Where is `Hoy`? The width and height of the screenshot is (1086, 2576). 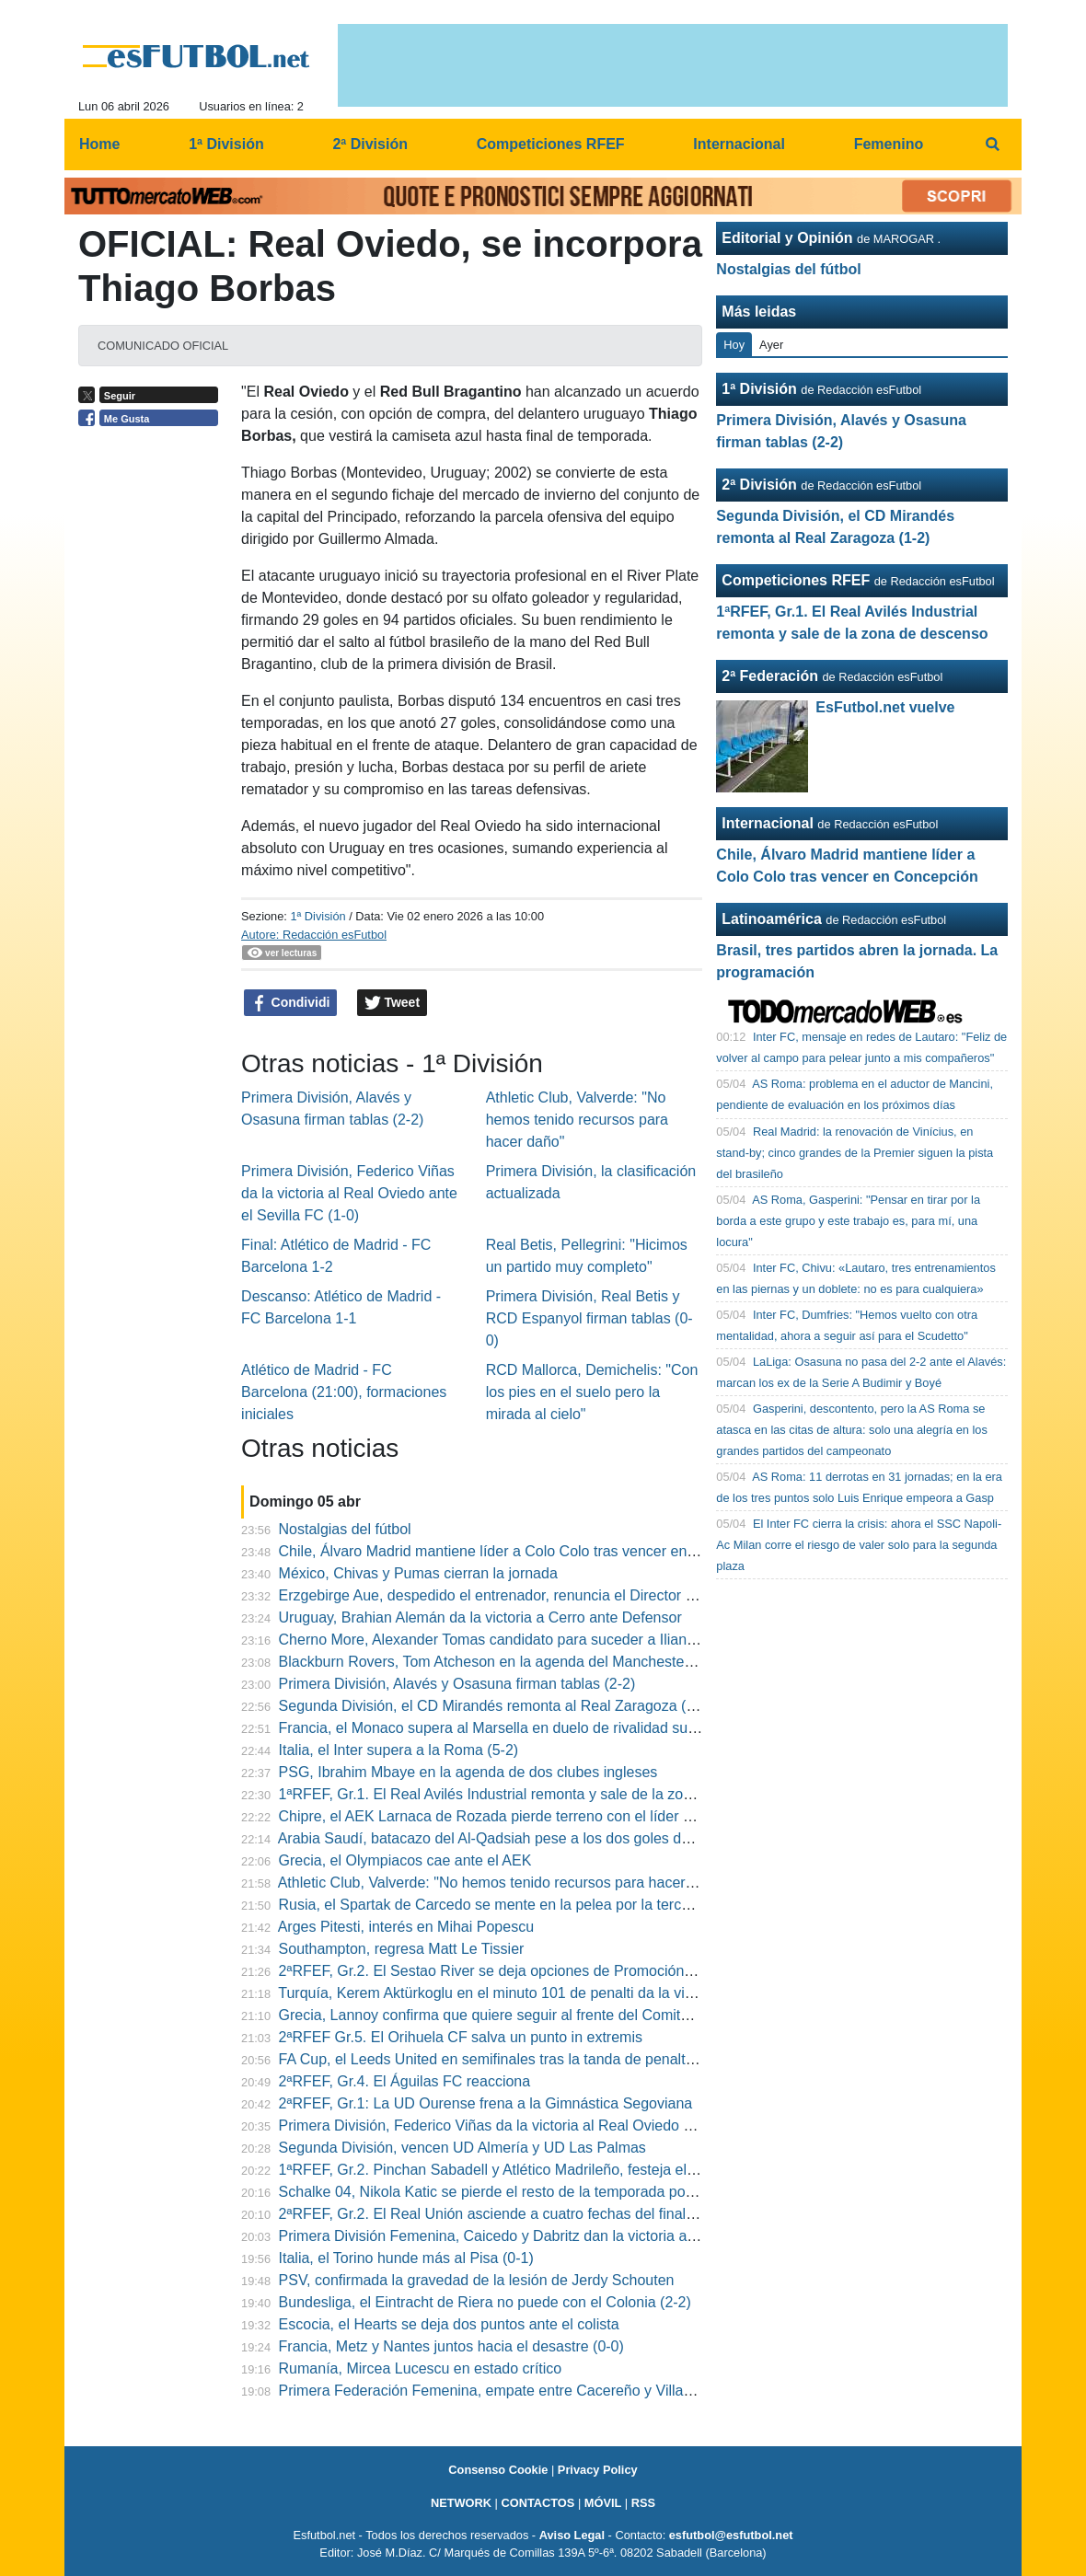
Hoy is located at coordinates (734, 345).